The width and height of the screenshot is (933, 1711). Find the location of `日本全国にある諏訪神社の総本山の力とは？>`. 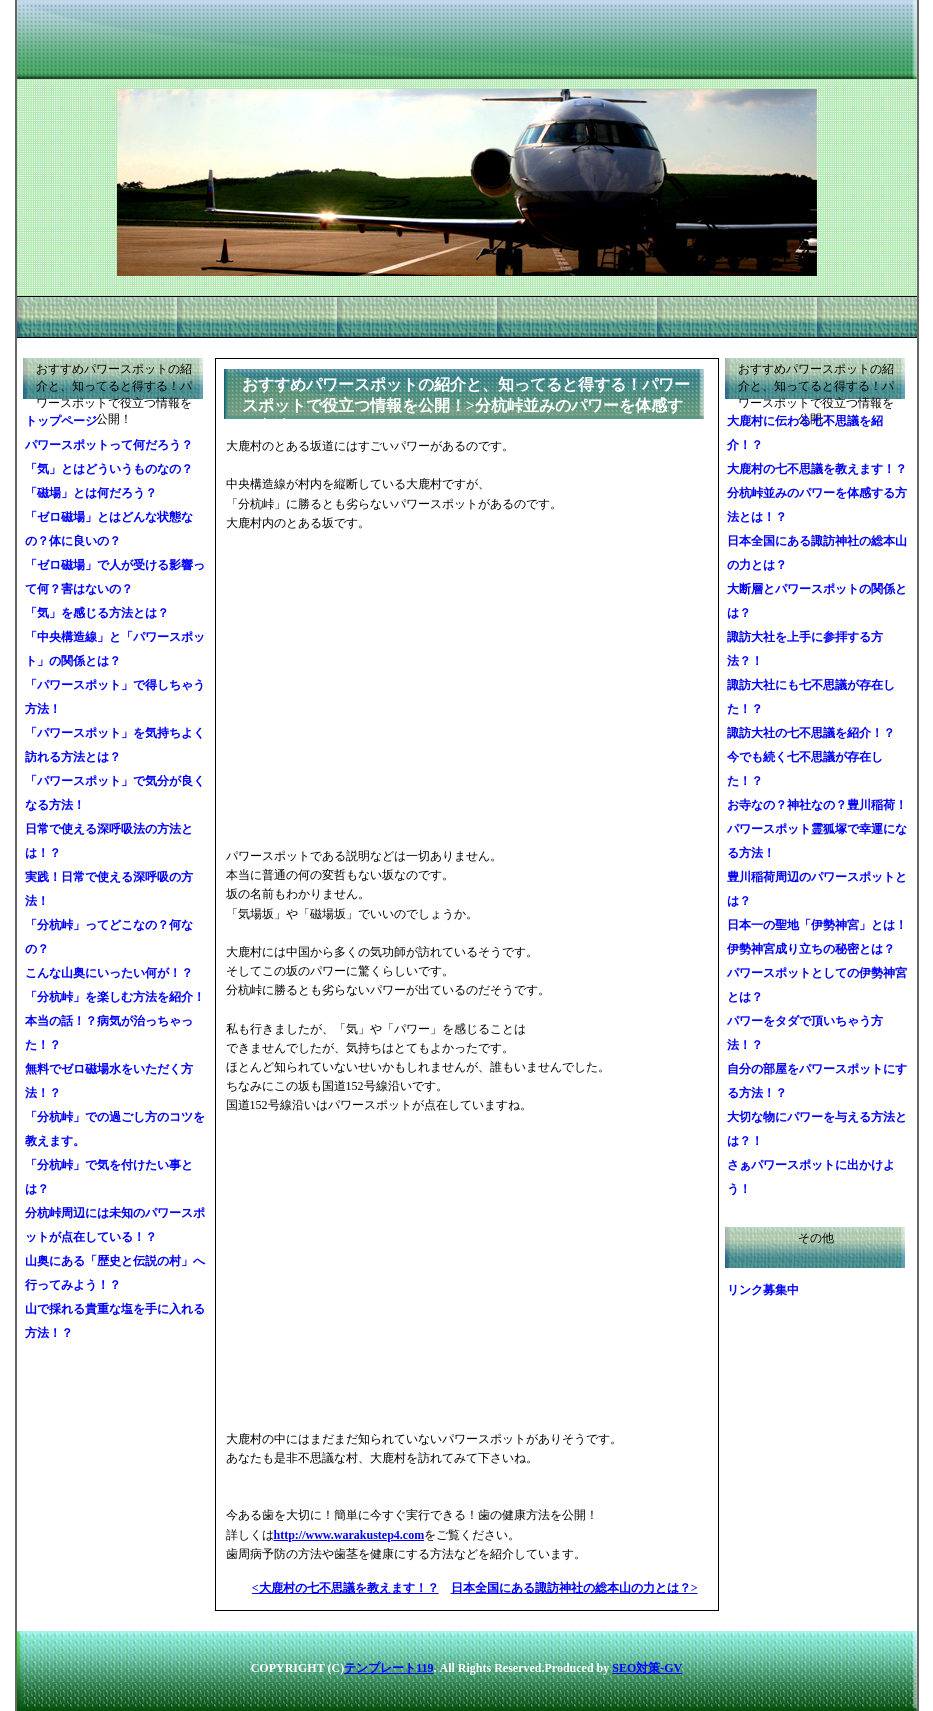

日本全国にある諏訪神社の総本山の力とは？> is located at coordinates (574, 1588).